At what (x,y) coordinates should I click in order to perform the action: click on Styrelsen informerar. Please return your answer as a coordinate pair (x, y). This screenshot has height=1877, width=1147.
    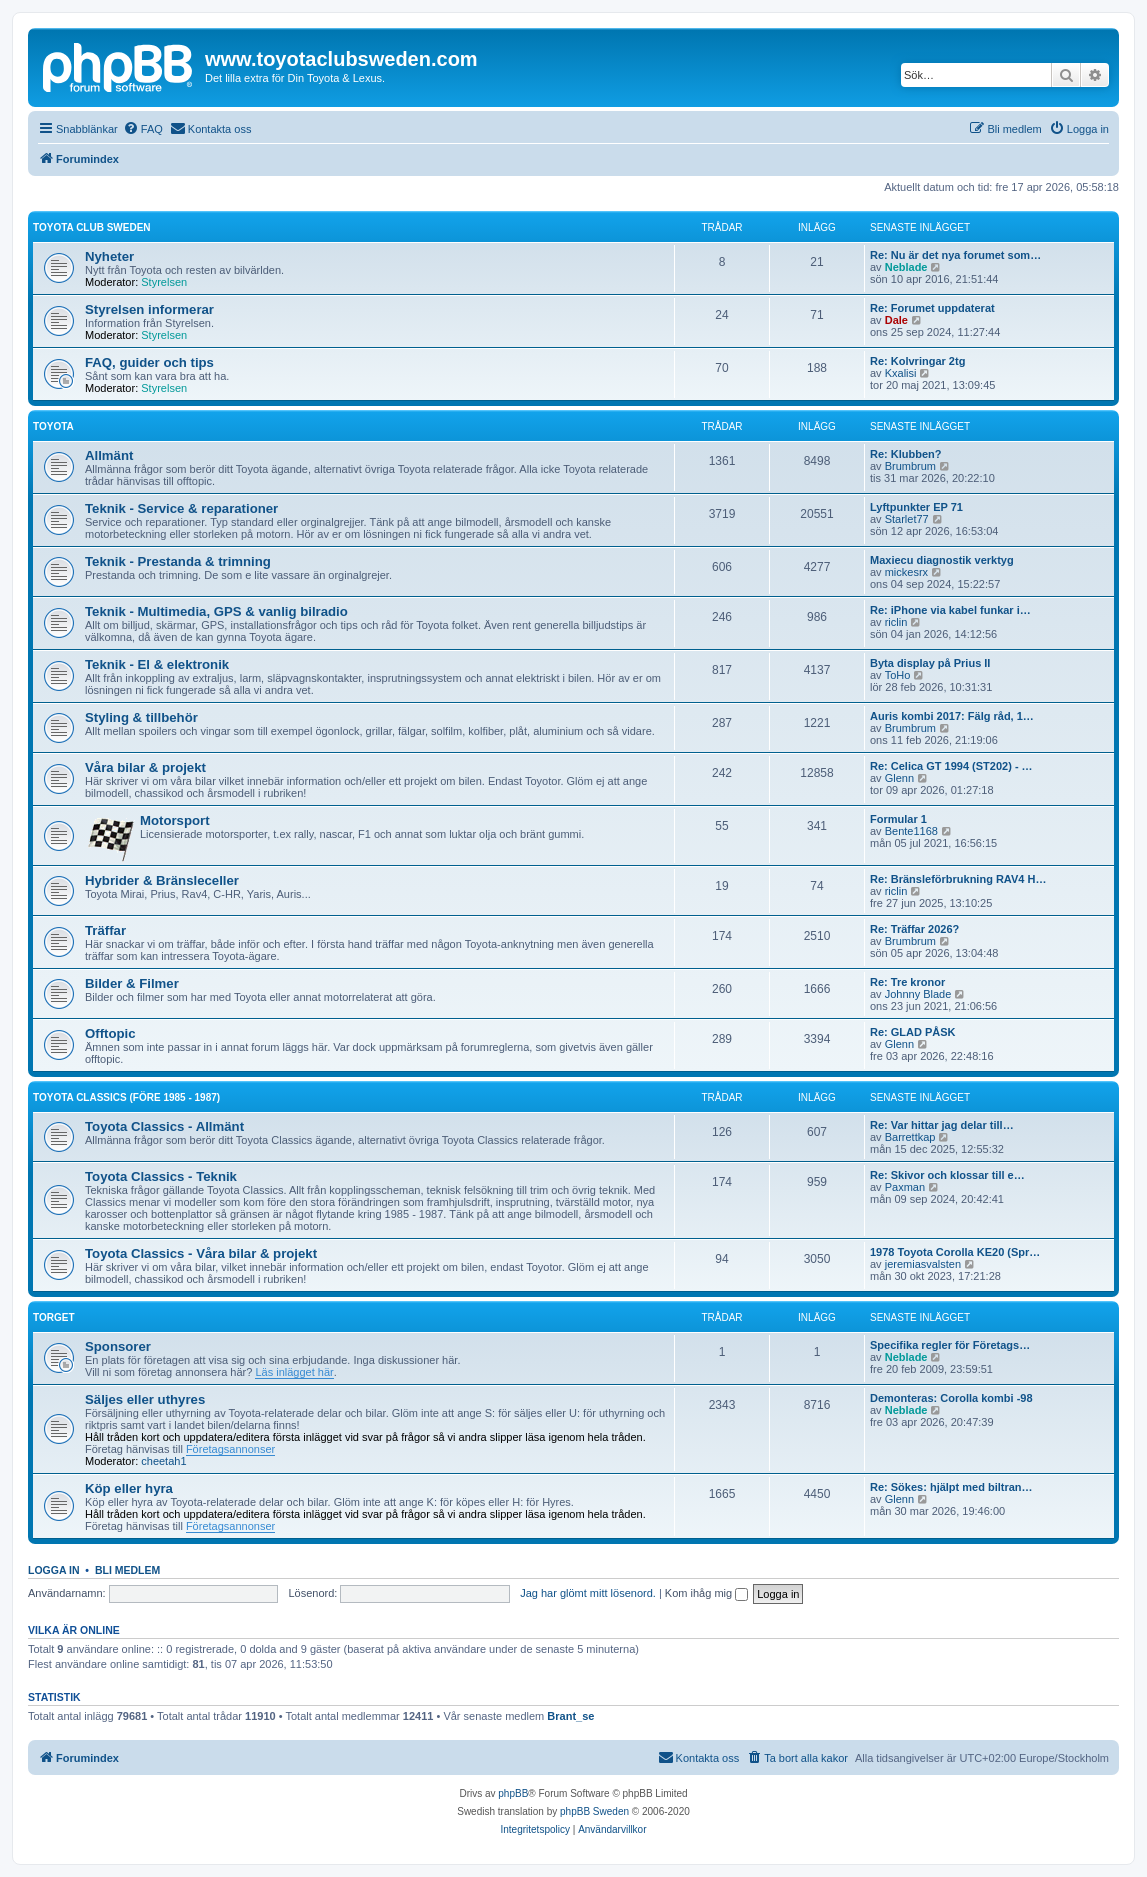
    Looking at the image, I should click on (149, 309).